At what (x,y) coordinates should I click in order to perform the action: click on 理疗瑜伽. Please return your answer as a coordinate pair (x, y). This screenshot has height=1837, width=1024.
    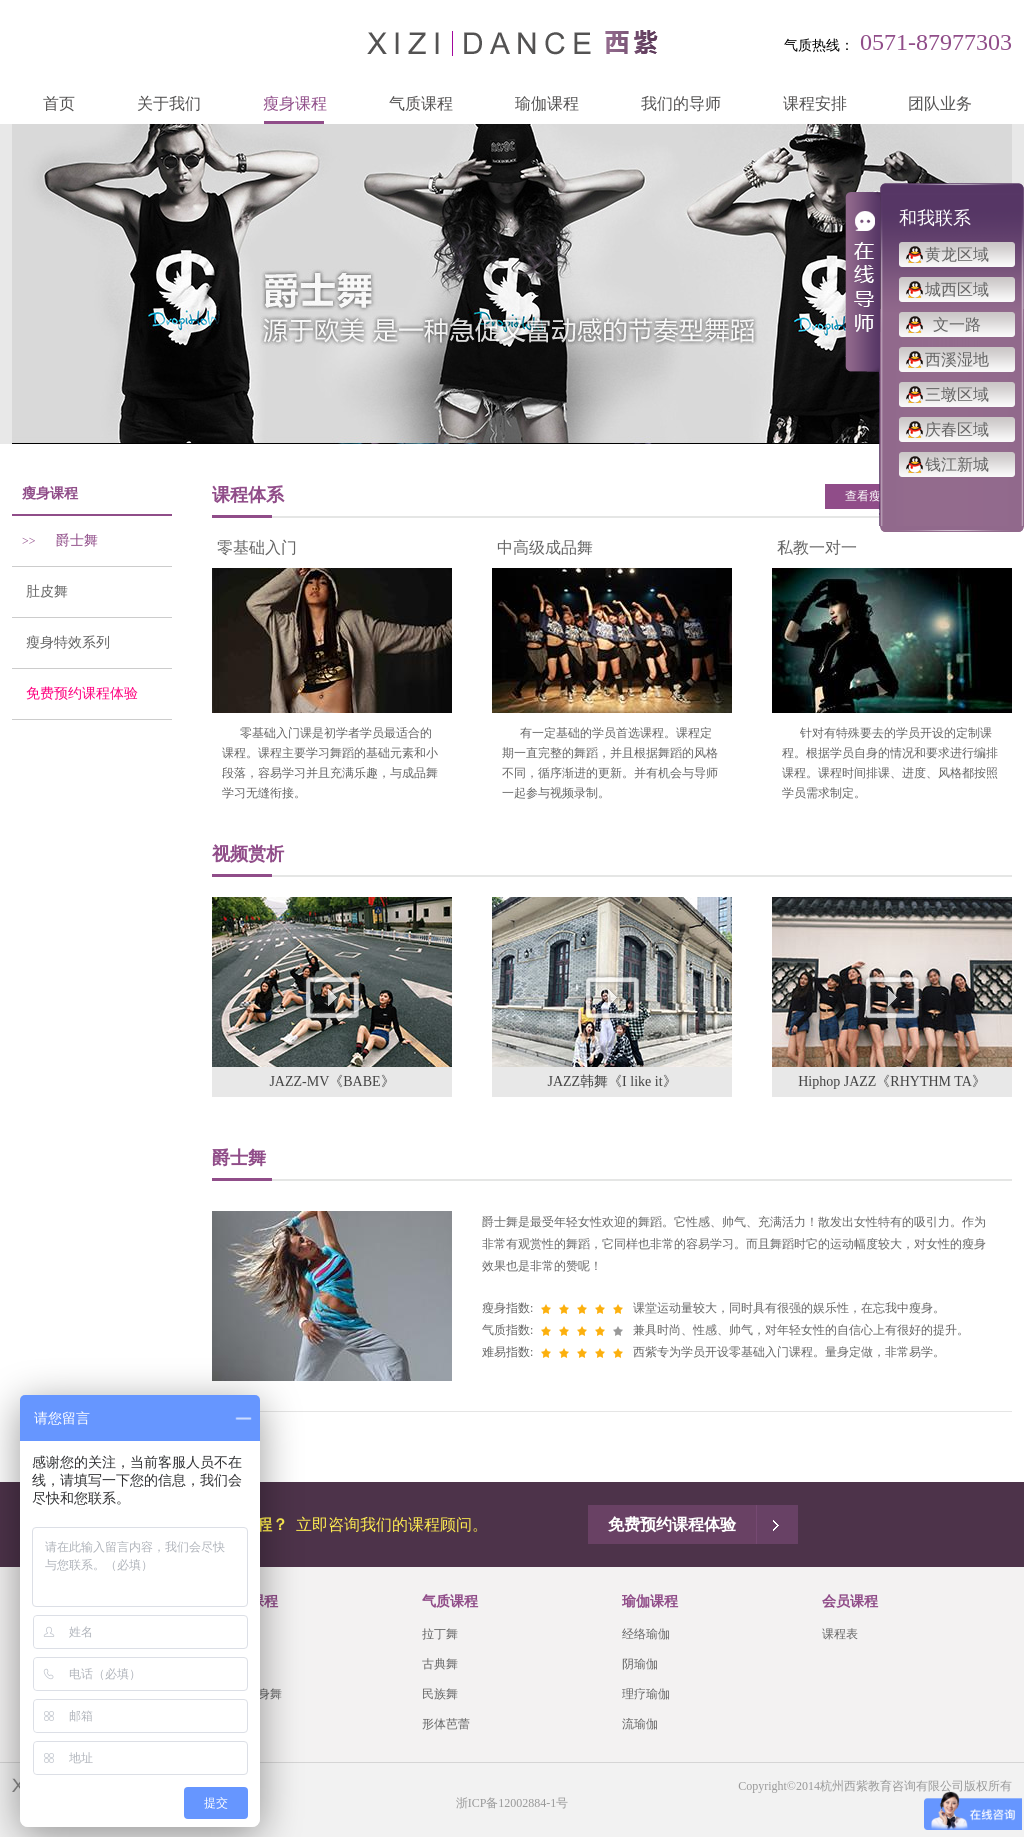
    Looking at the image, I should click on (646, 1694).